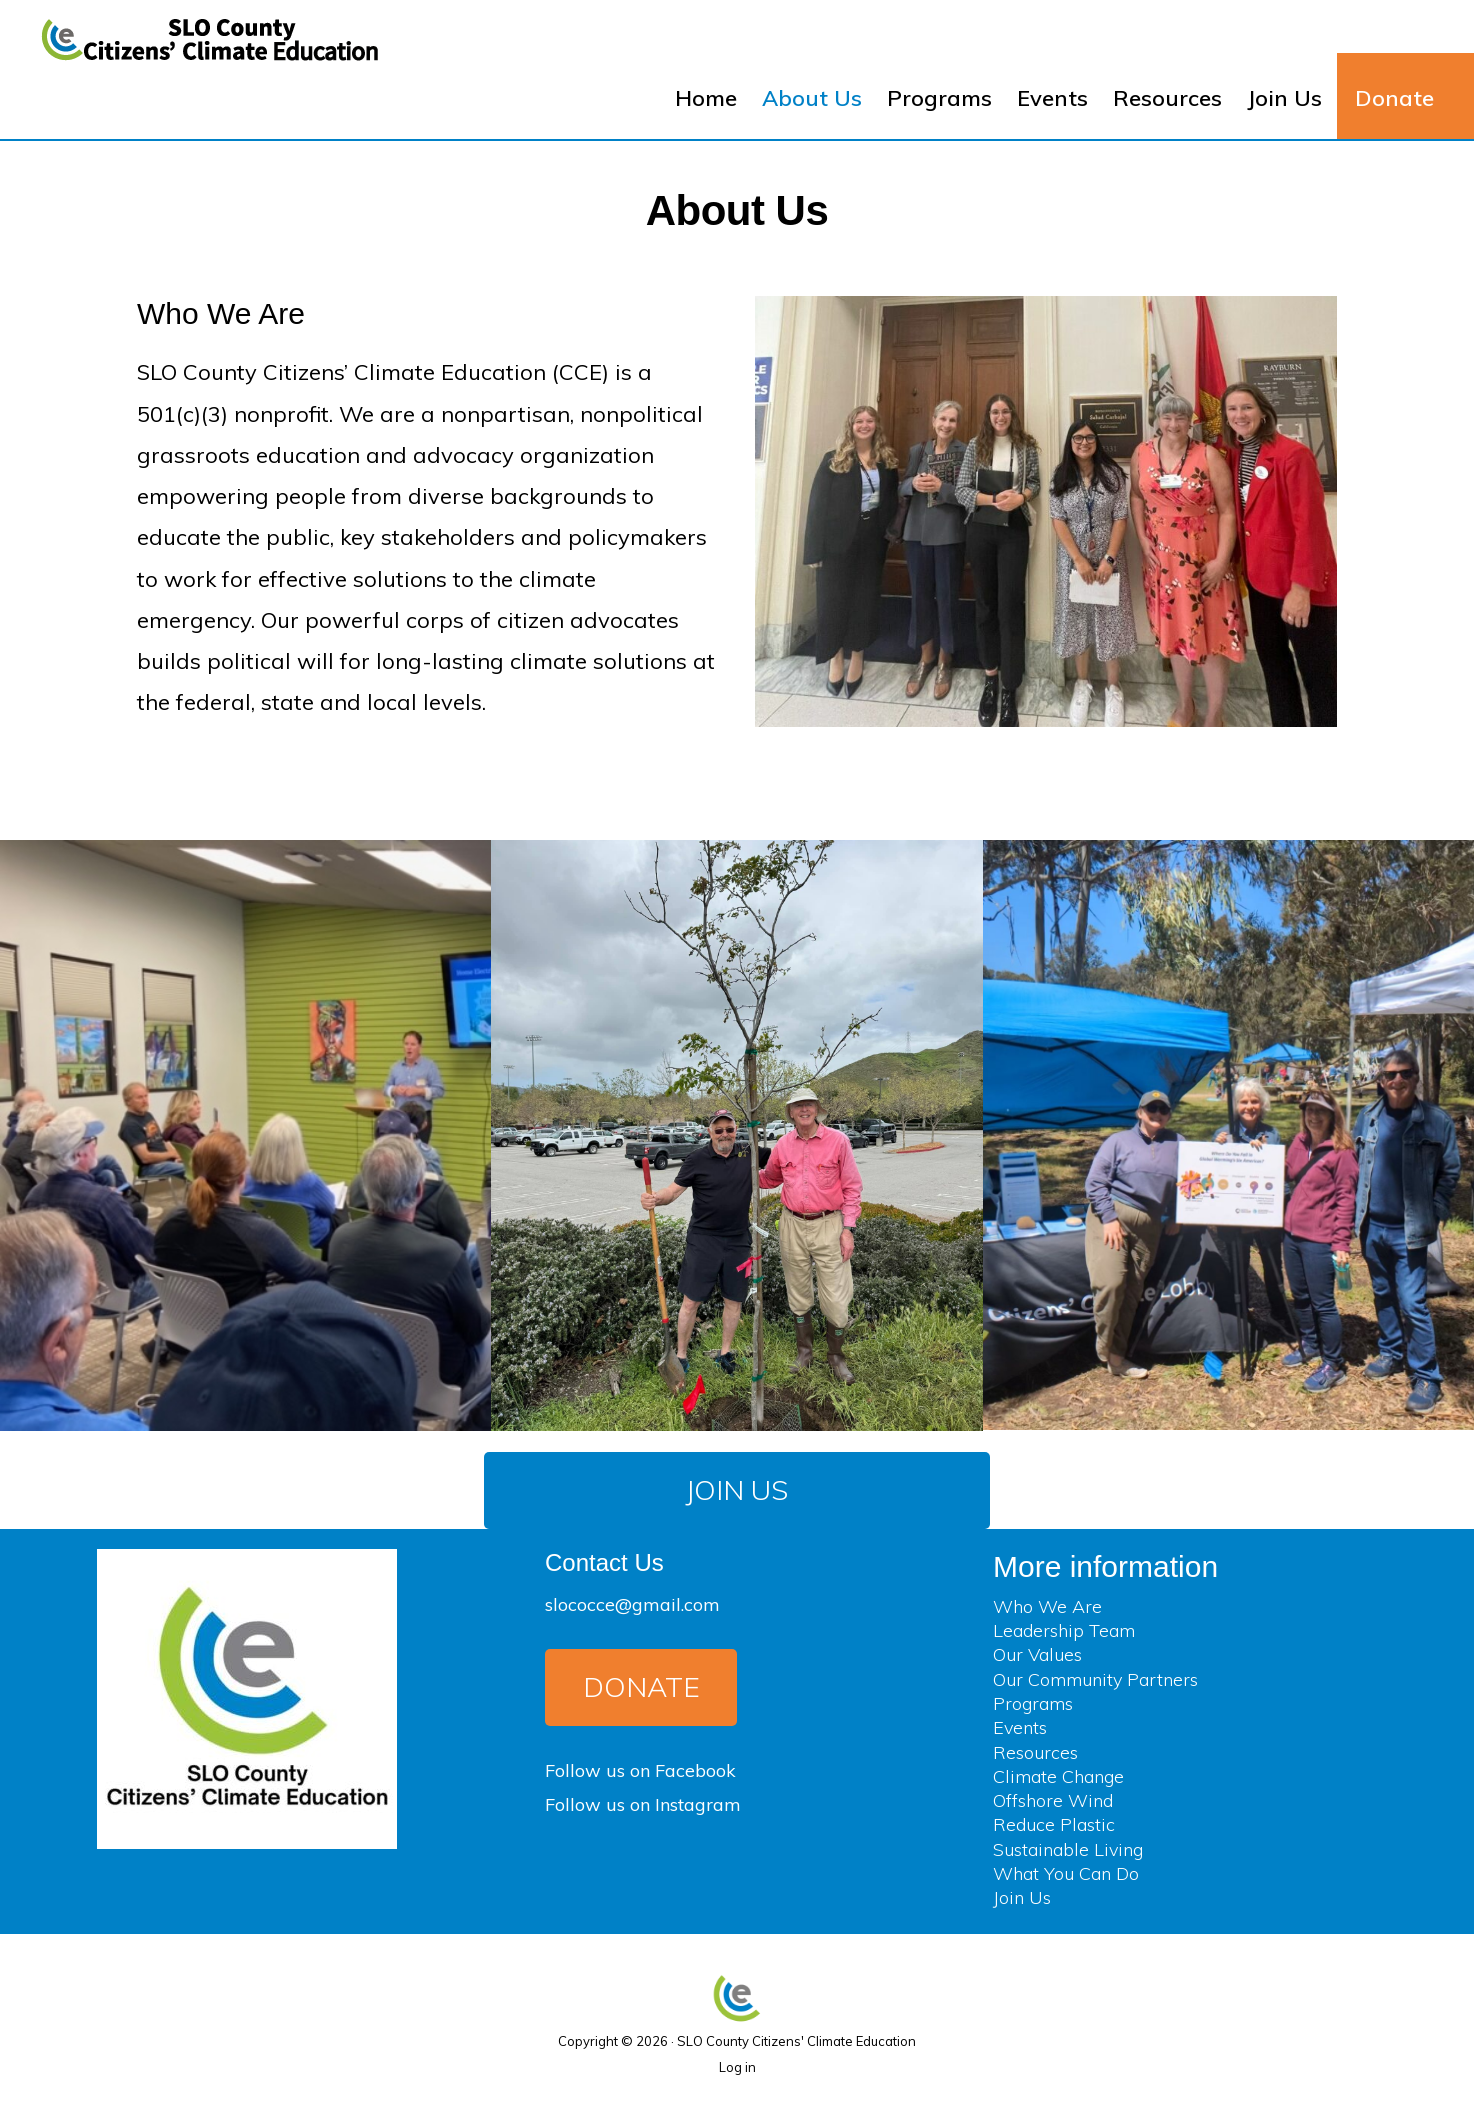 This screenshot has height=2115, width=1474. What do you see at coordinates (1058, 1776) in the screenshot?
I see `Climate Change` at bounding box center [1058, 1776].